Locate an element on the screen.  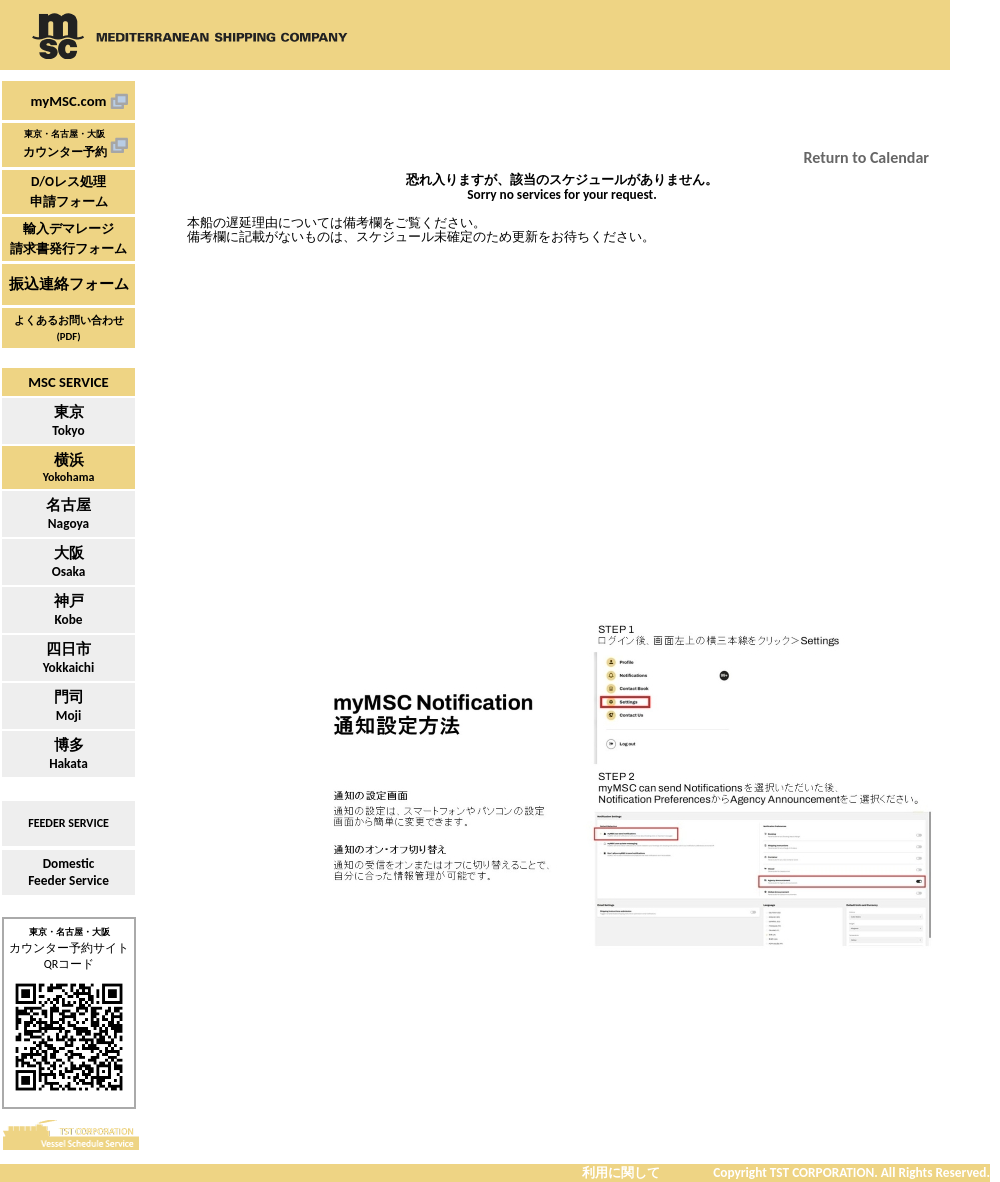
振込連絡フォーム is located at coordinates (69, 284).